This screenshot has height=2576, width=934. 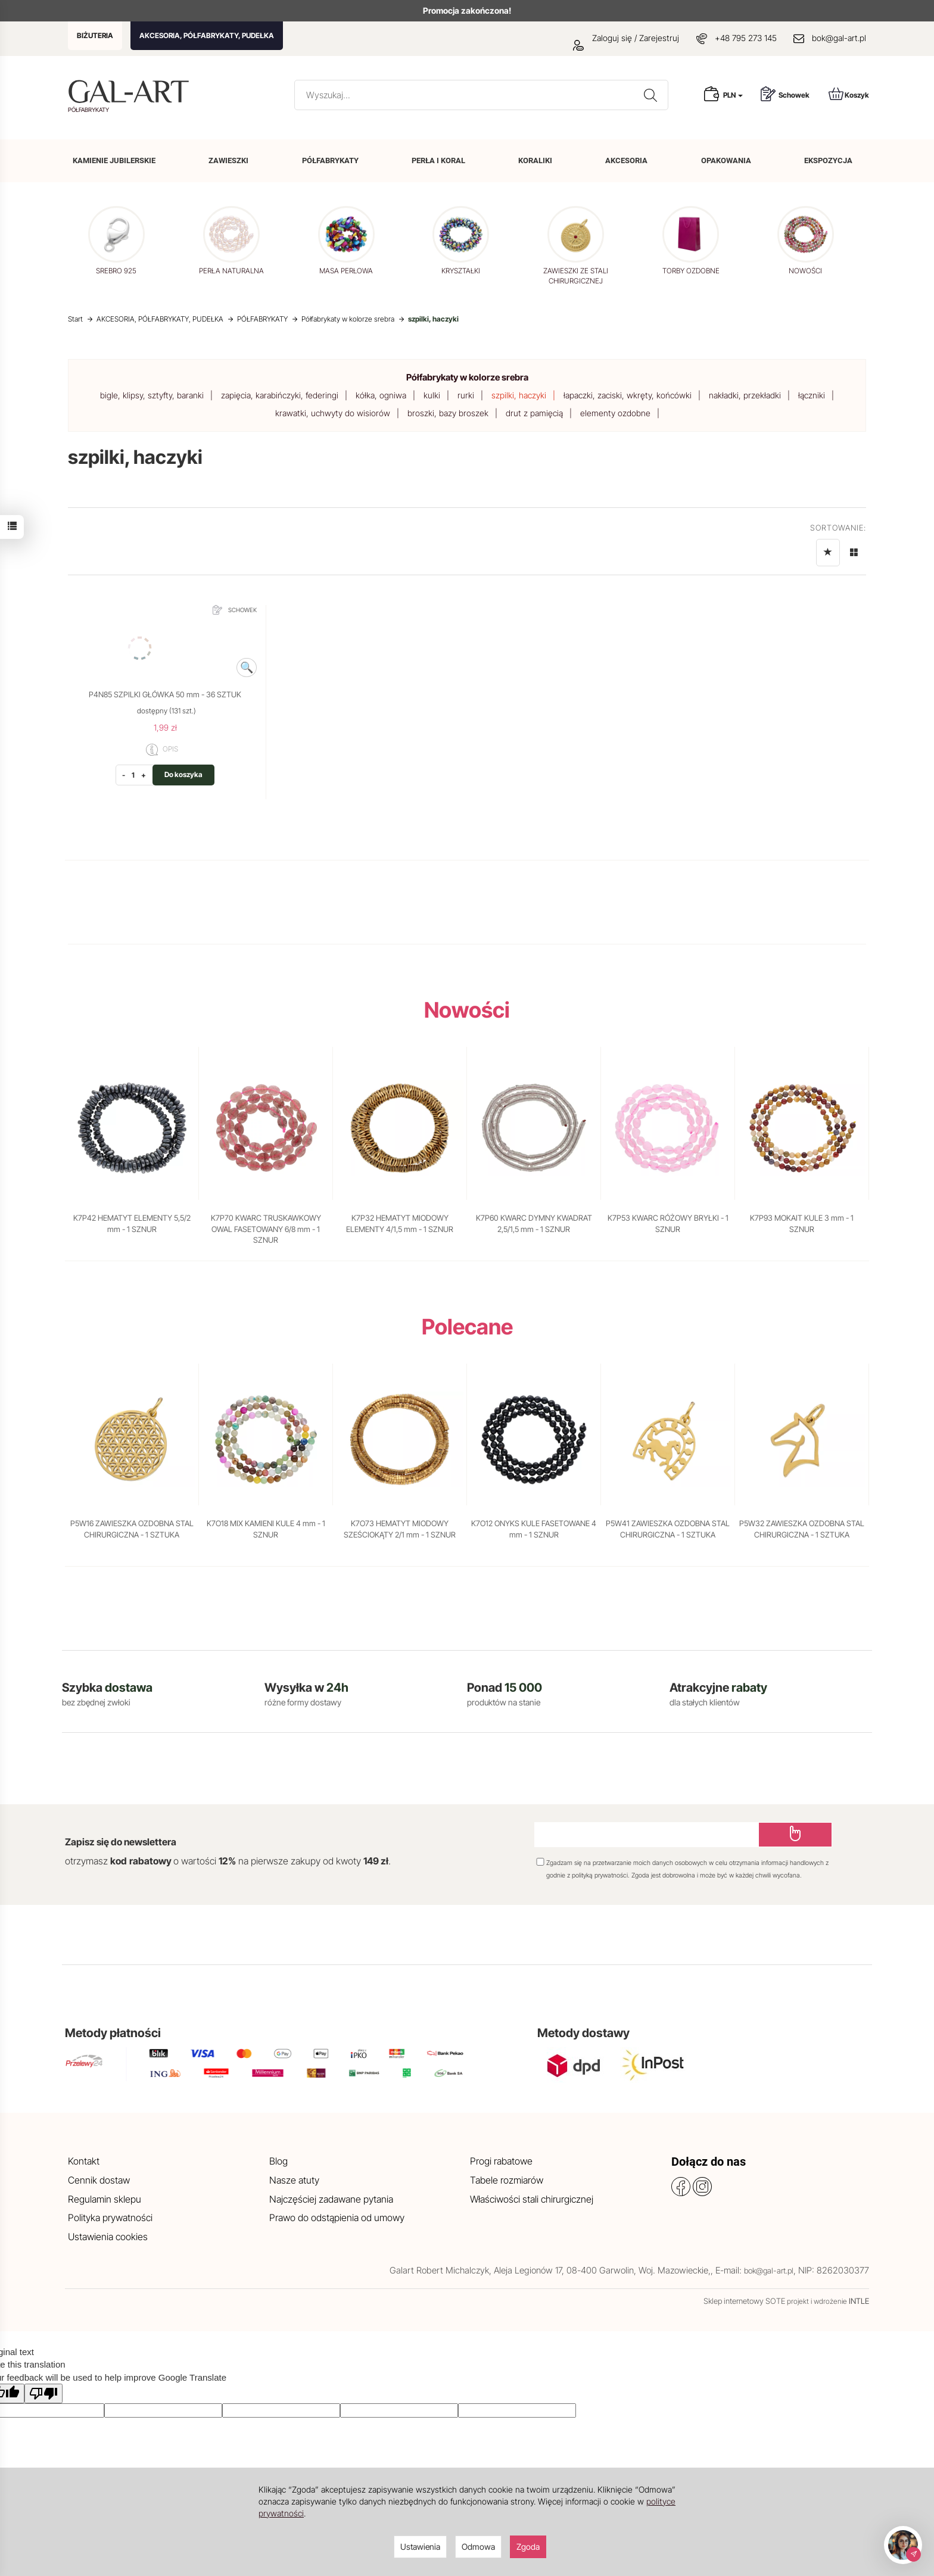 What do you see at coordinates (615, 413) in the screenshot?
I see `elementy ozdobne` at bounding box center [615, 413].